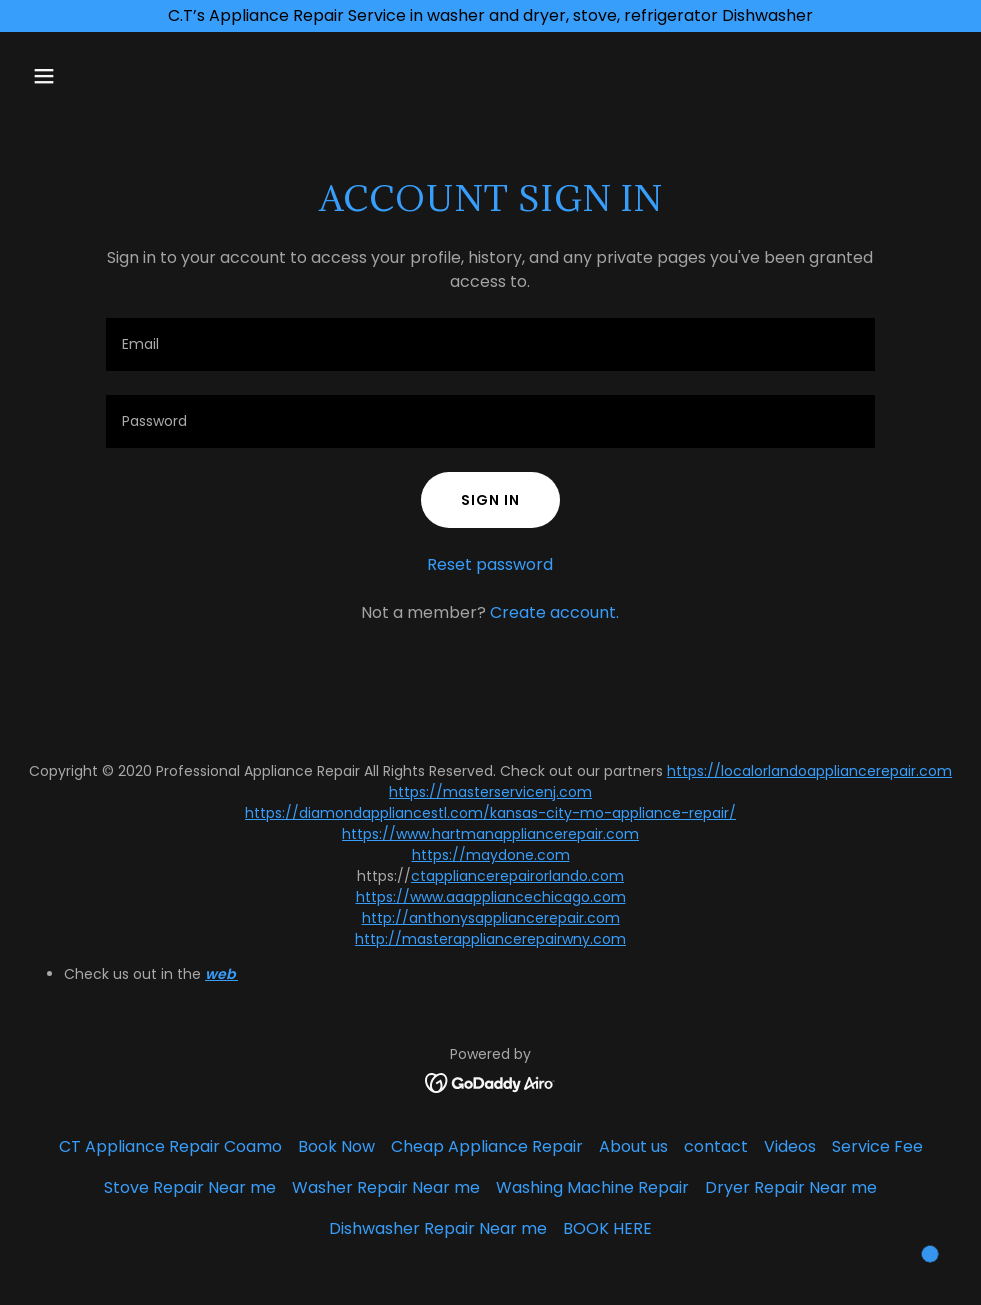 The height and width of the screenshot is (1305, 981). What do you see at coordinates (491, 855) in the screenshot?
I see `https://maydone.com` at bounding box center [491, 855].